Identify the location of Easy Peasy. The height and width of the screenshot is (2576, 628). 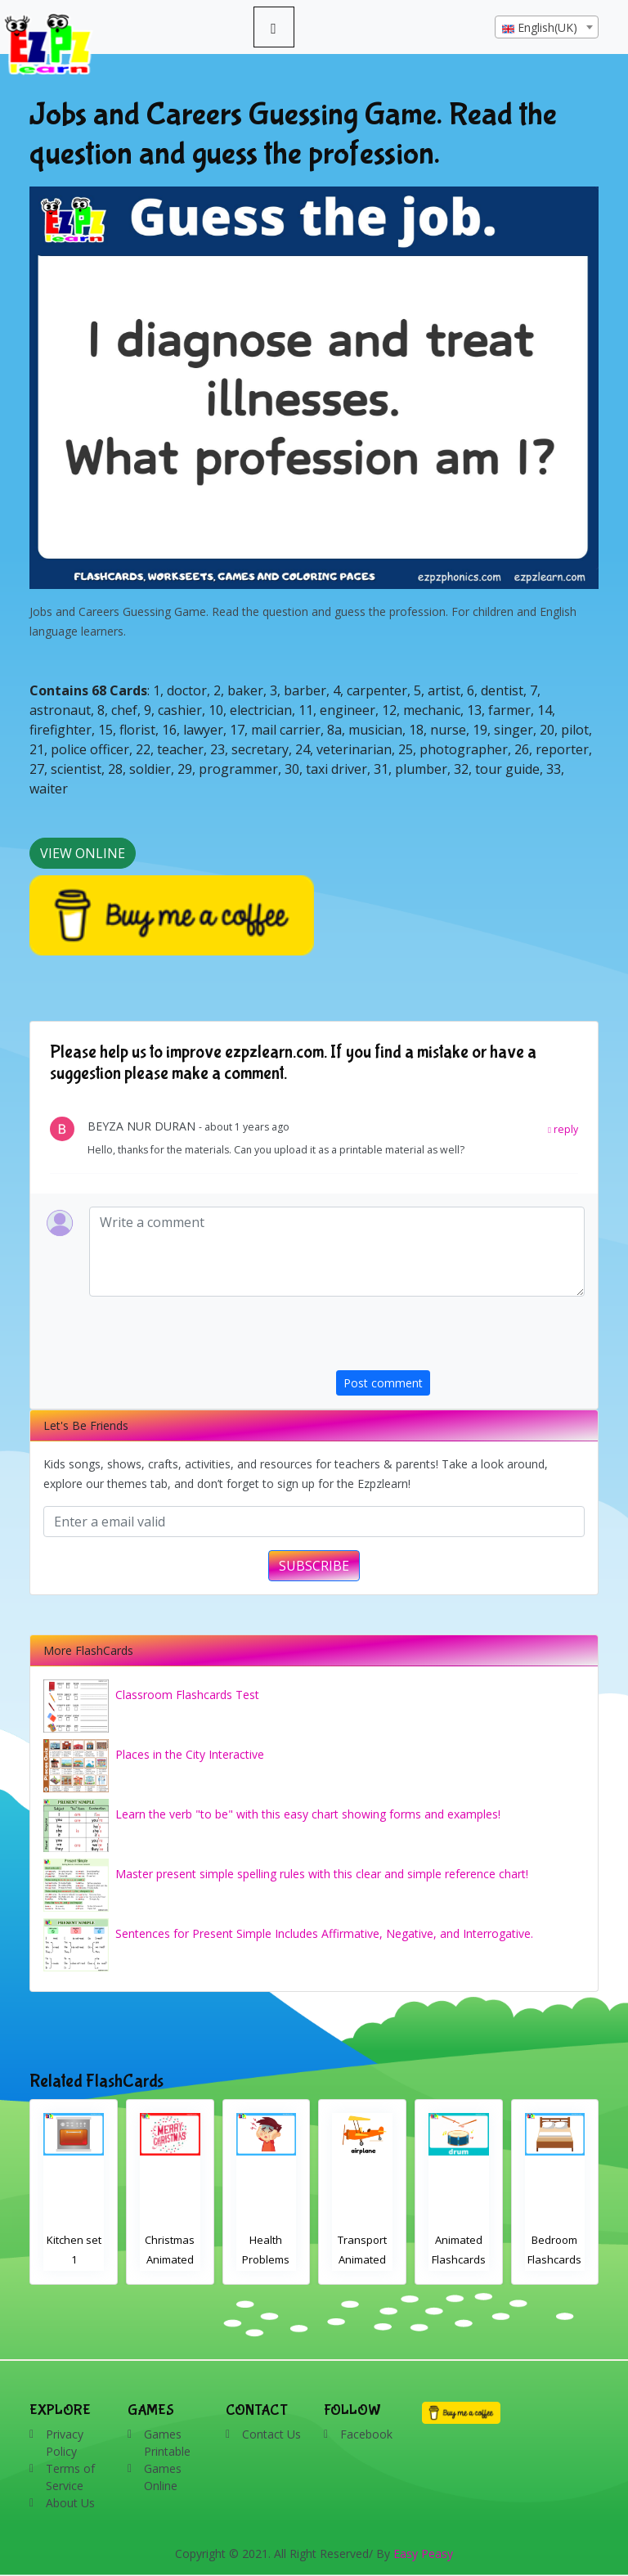
(423, 2553).